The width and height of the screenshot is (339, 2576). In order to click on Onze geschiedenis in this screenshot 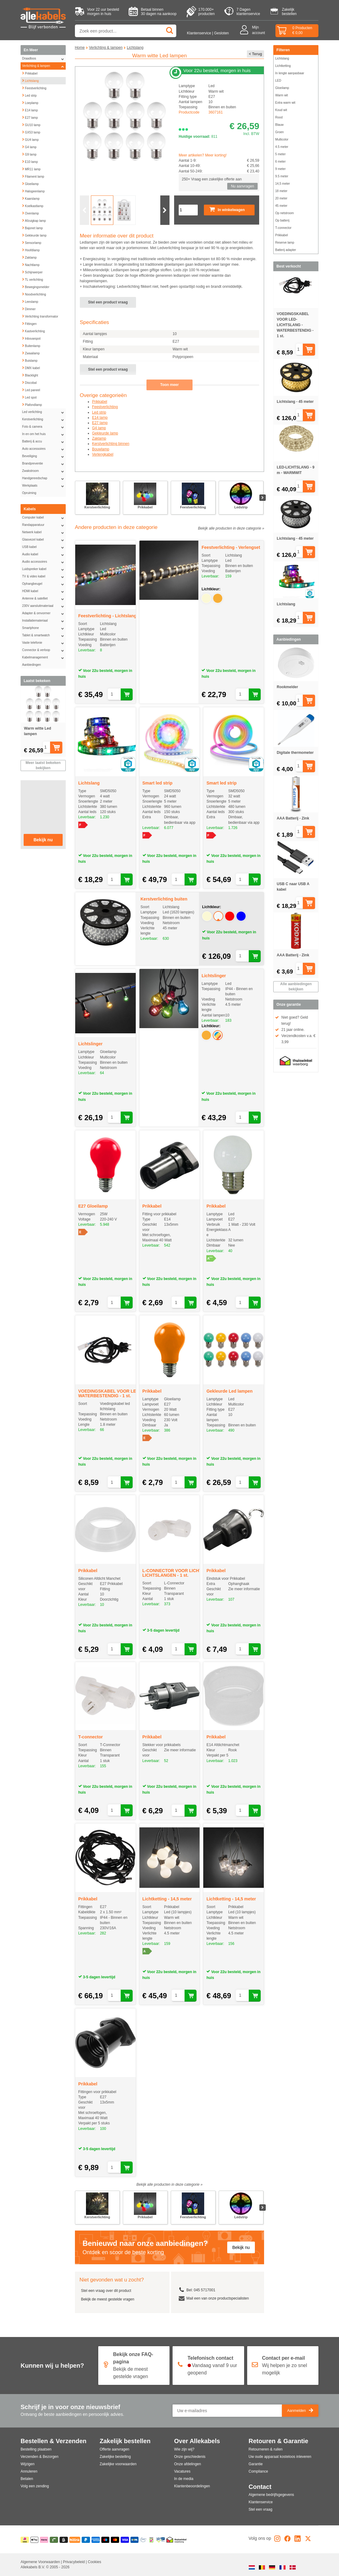, I will do `click(189, 2457)`.